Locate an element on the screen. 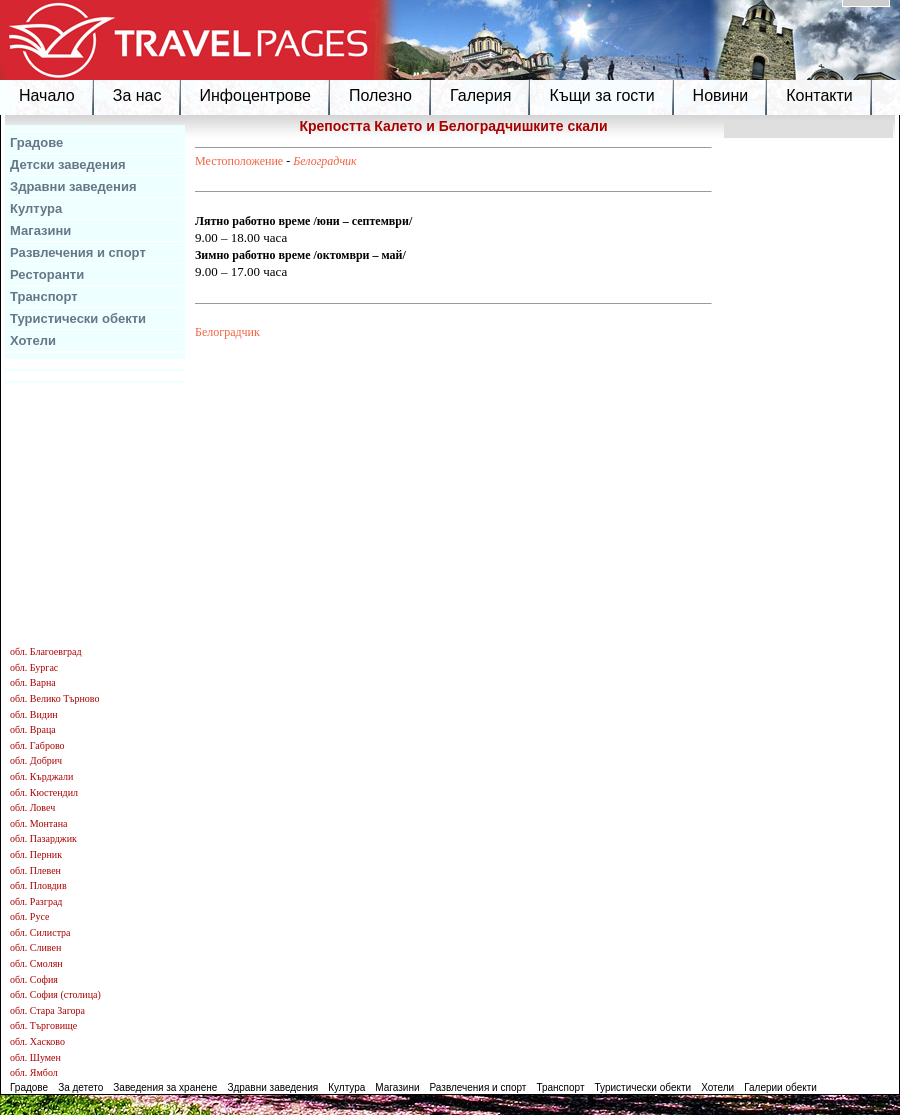 Image resolution: width=900 pixels, height=1115 pixels. Галерии обекти is located at coordinates (780, 1087).